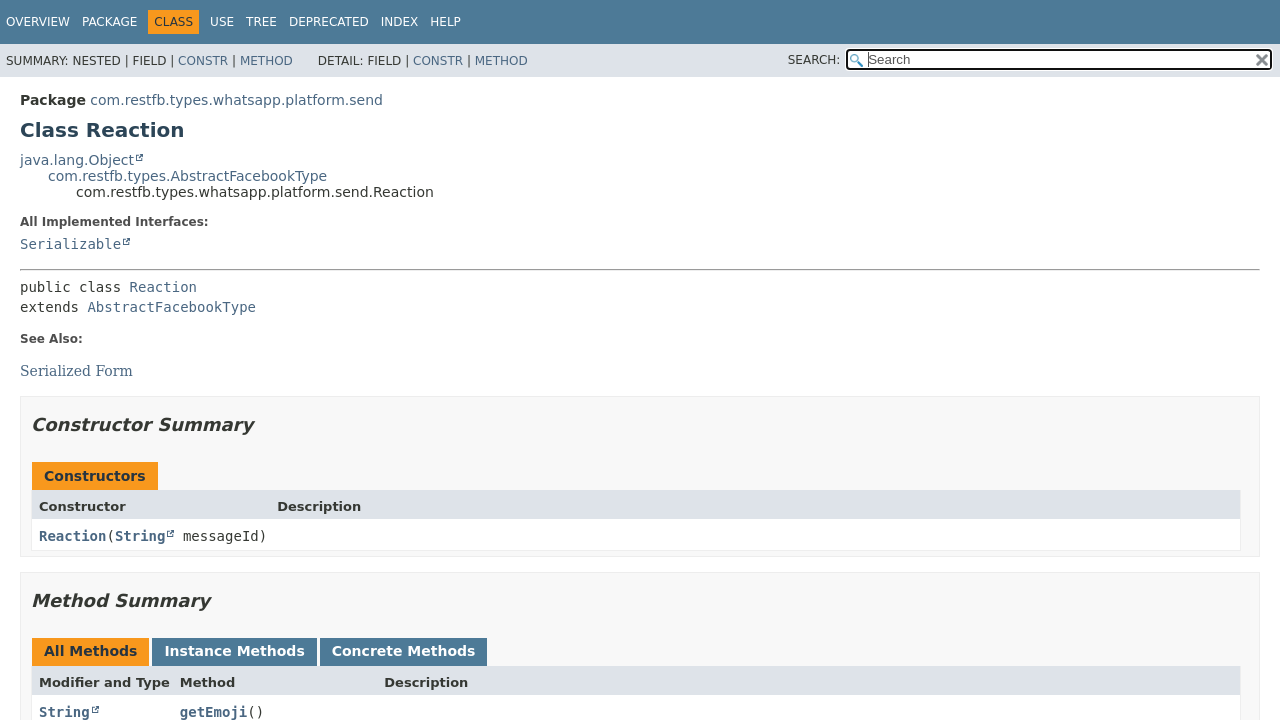 The height and width of the screenshot is (720, 1280). Describe the element at coordinates (445, 22) in the screenshot. I see `Help` at that location.